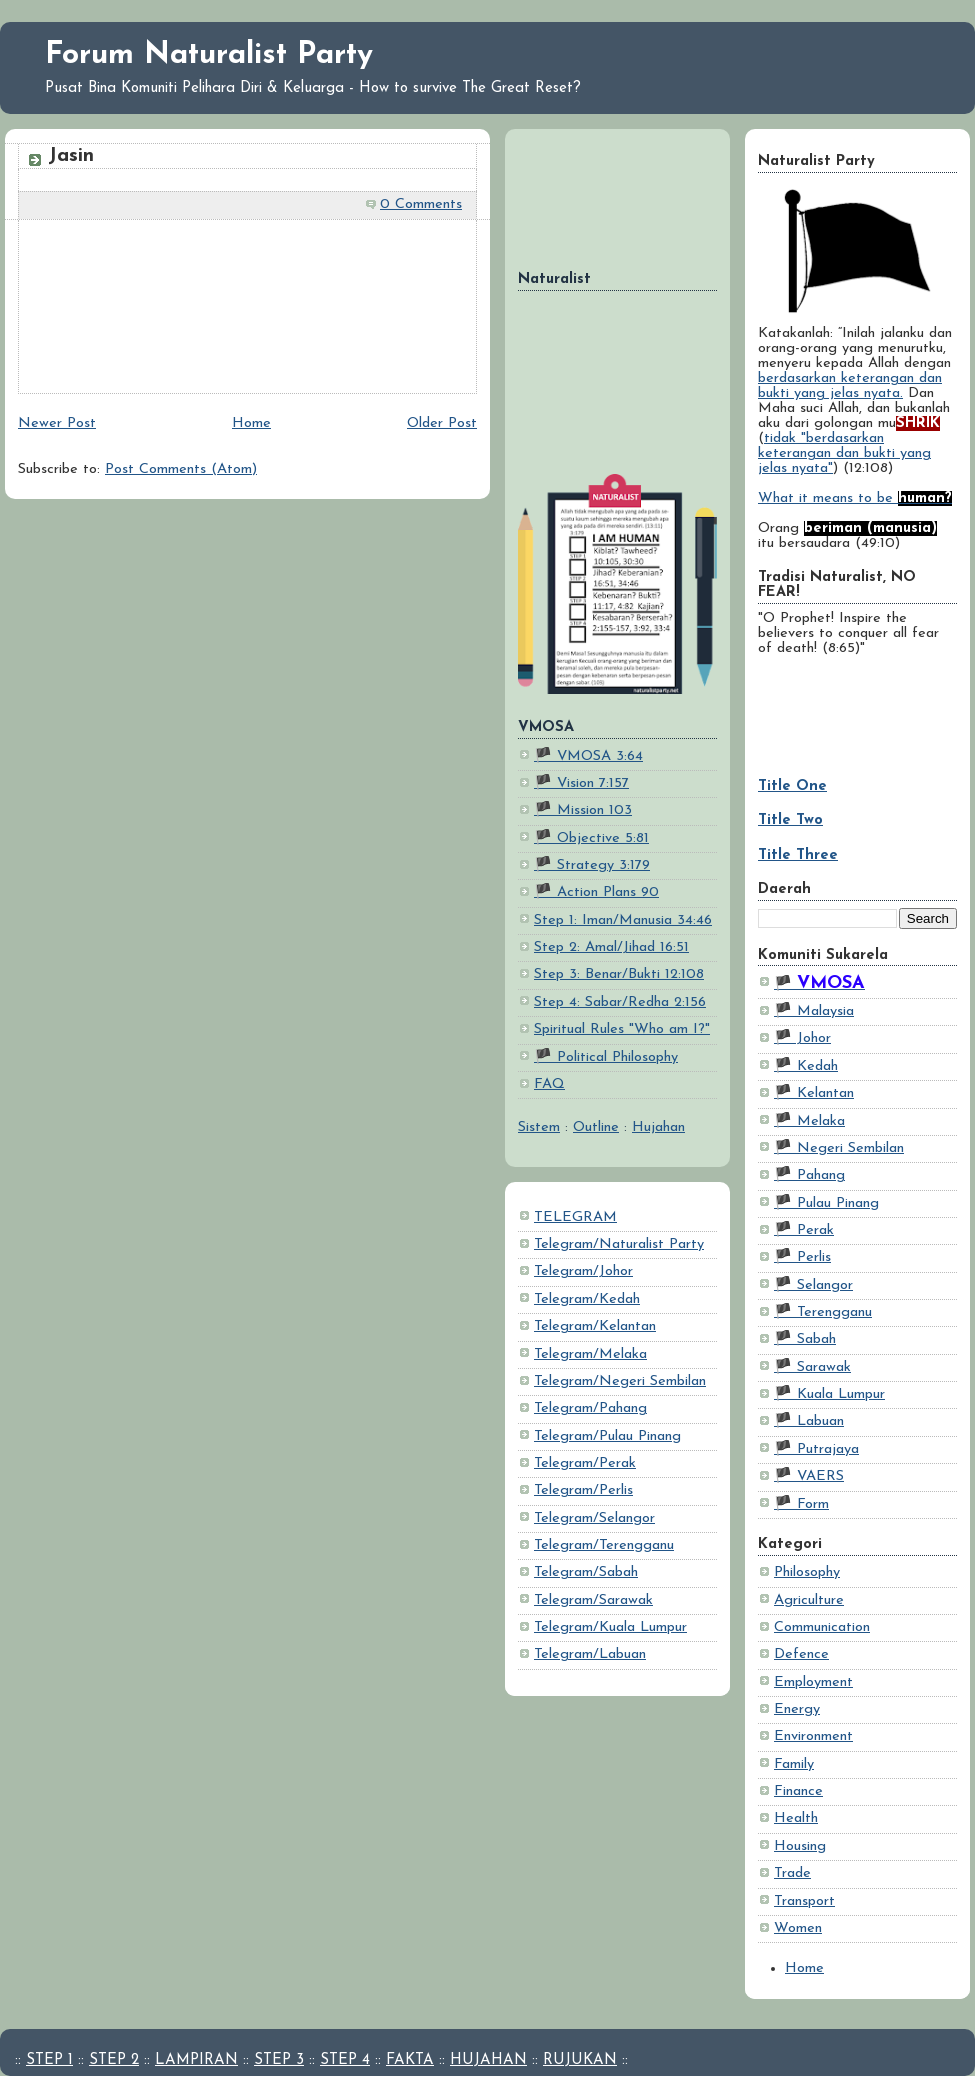  Describe the element at coordinates (807, 1572) in the screenshot. I see `Philosophy` at that location.